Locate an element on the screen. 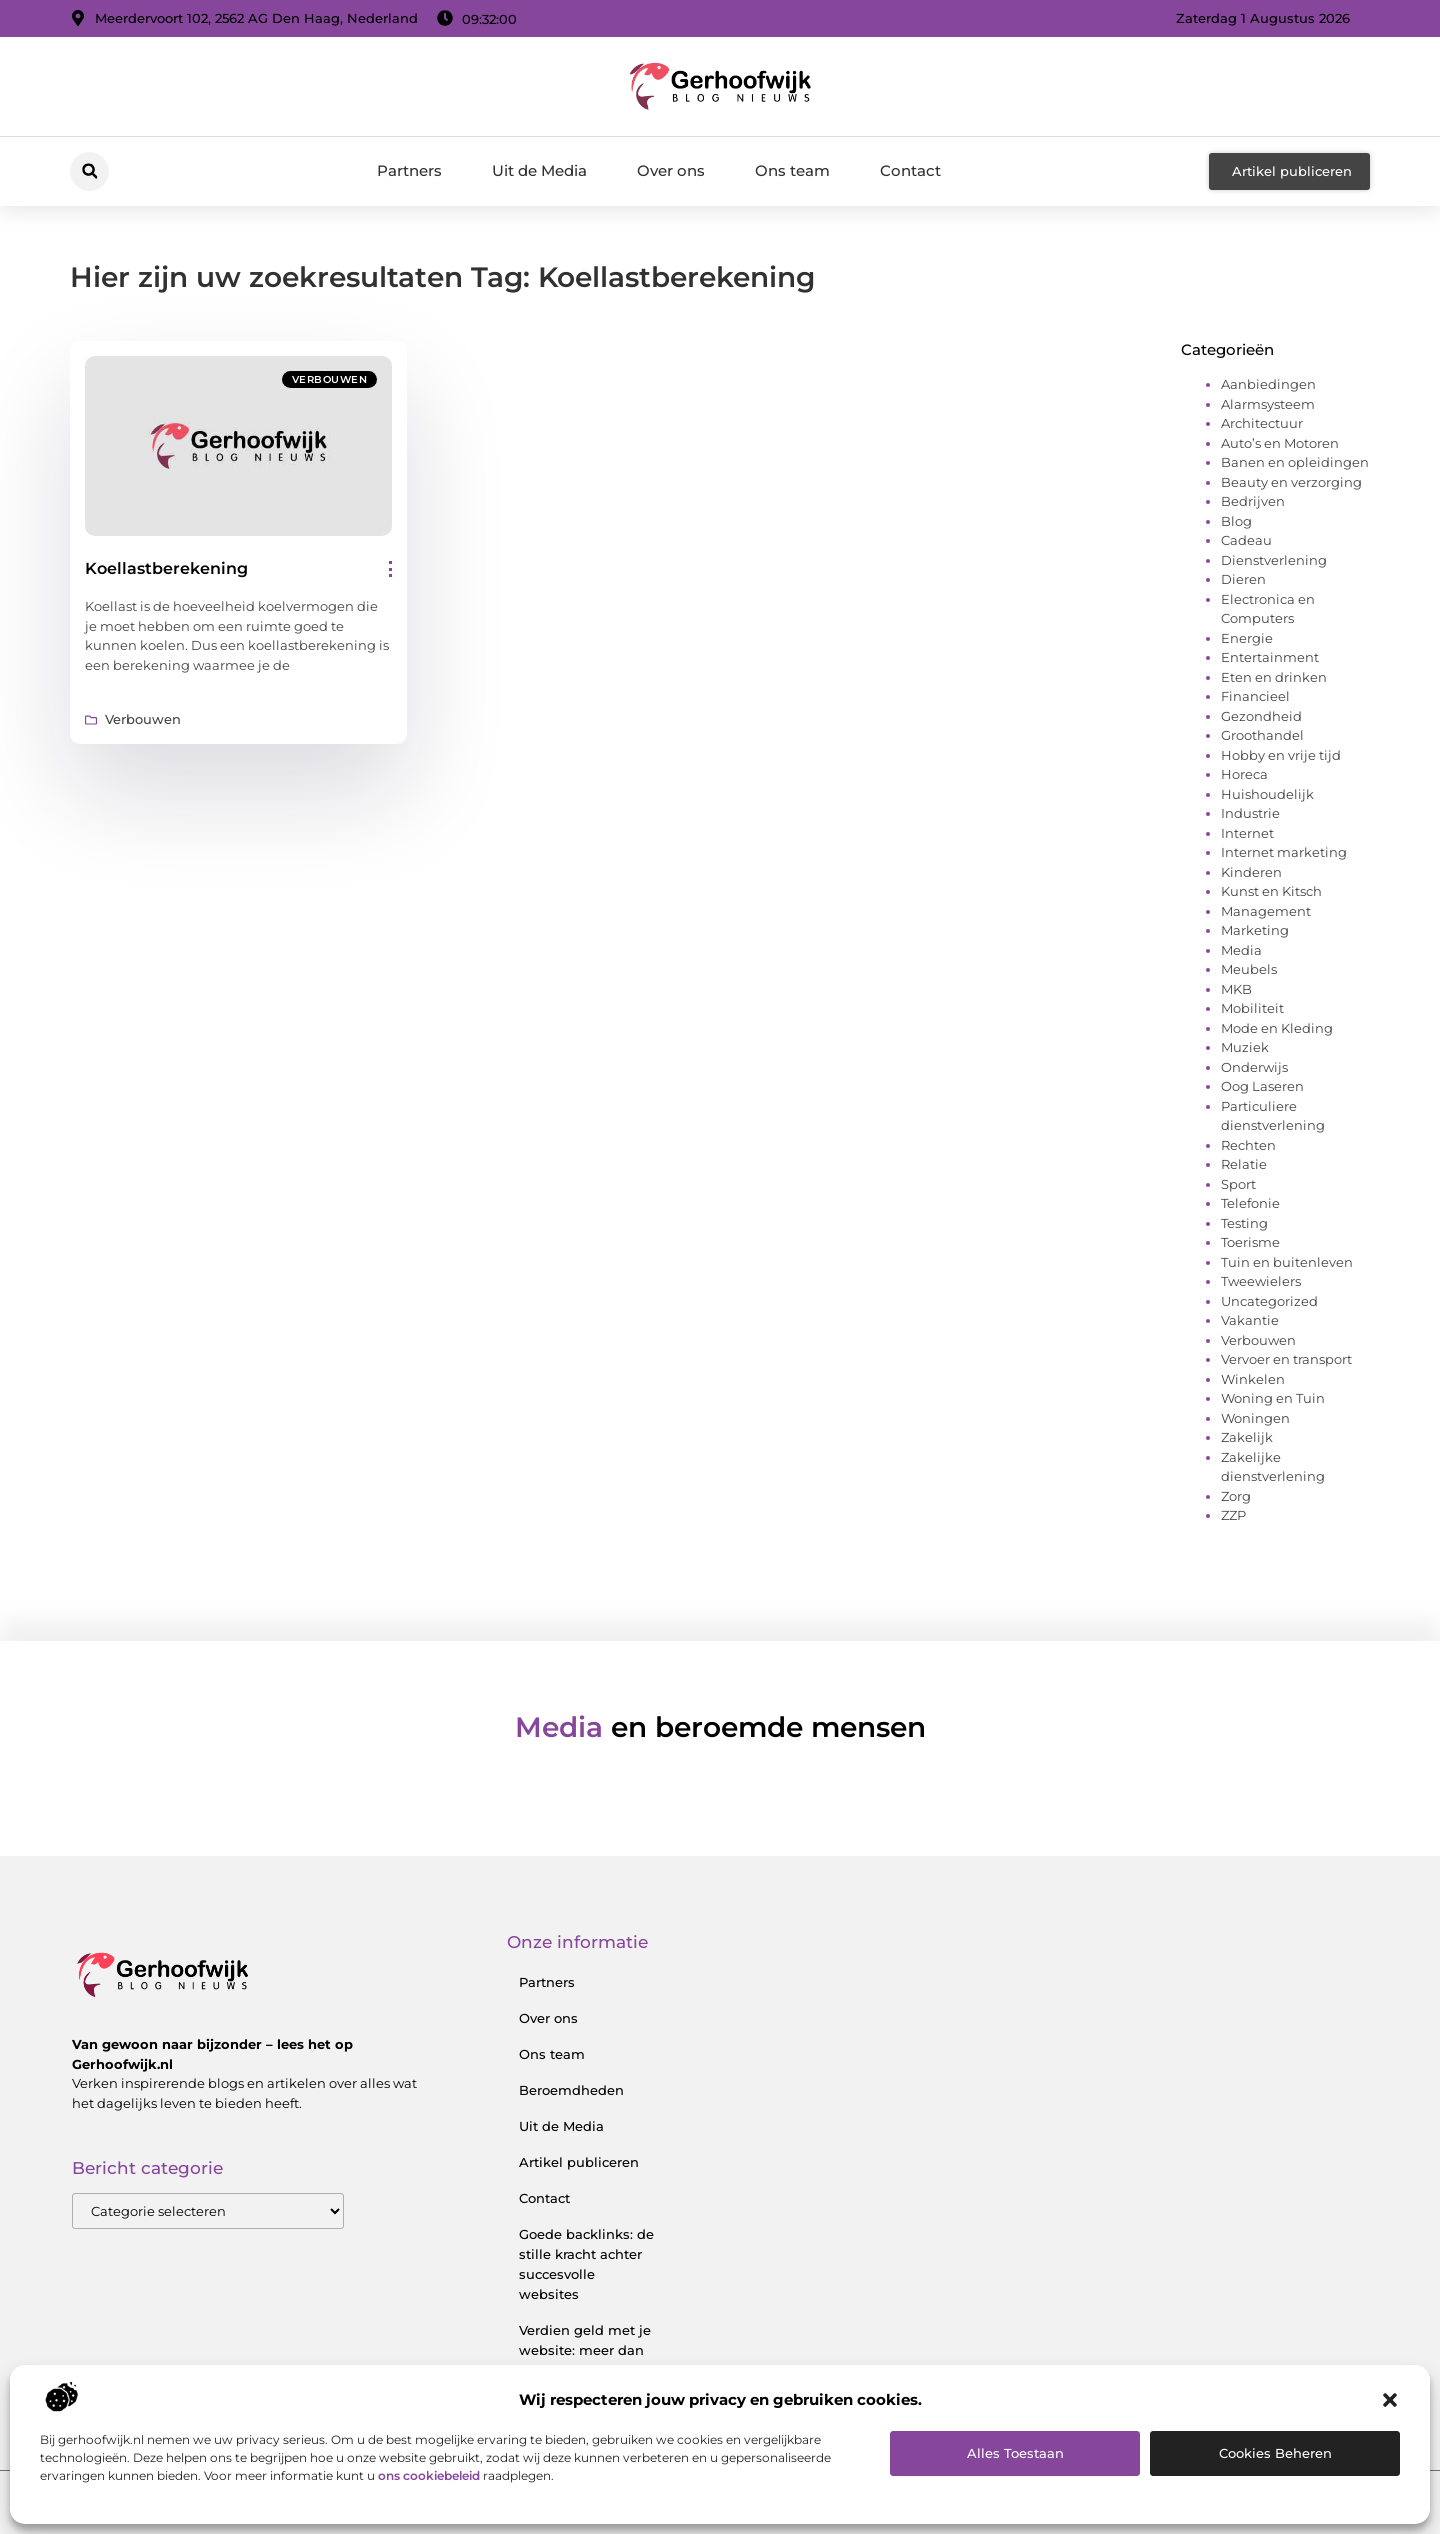  Architectuur is located at coordinates (1262, 423).